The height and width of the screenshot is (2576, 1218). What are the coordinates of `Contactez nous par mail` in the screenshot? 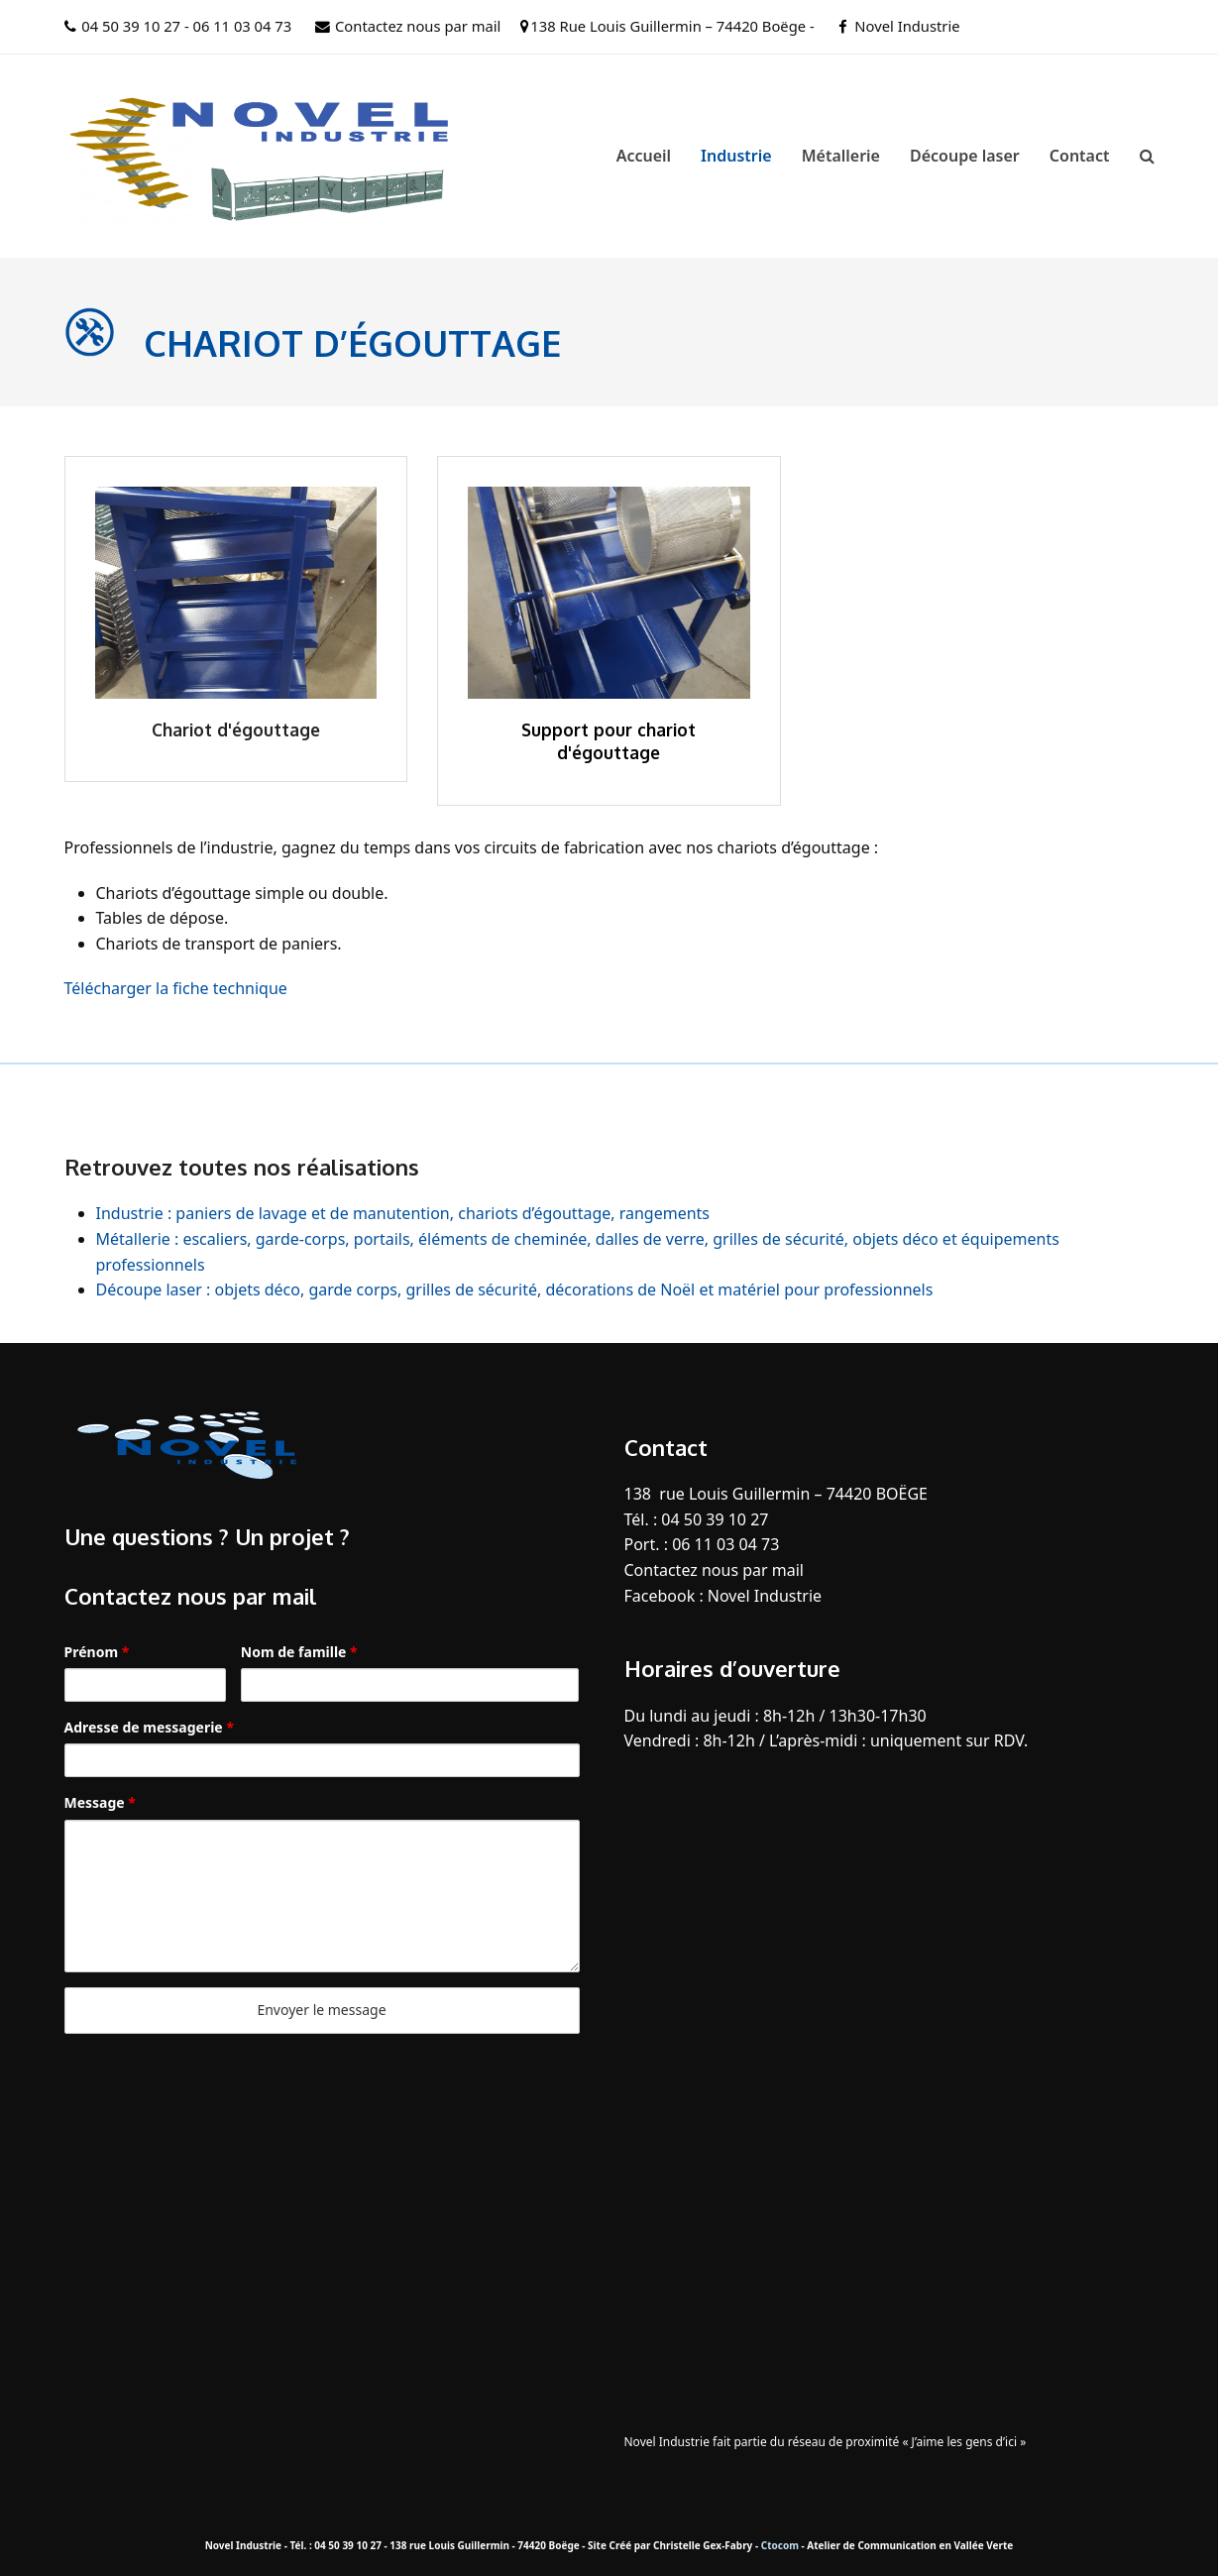 It's located at (417, 26).